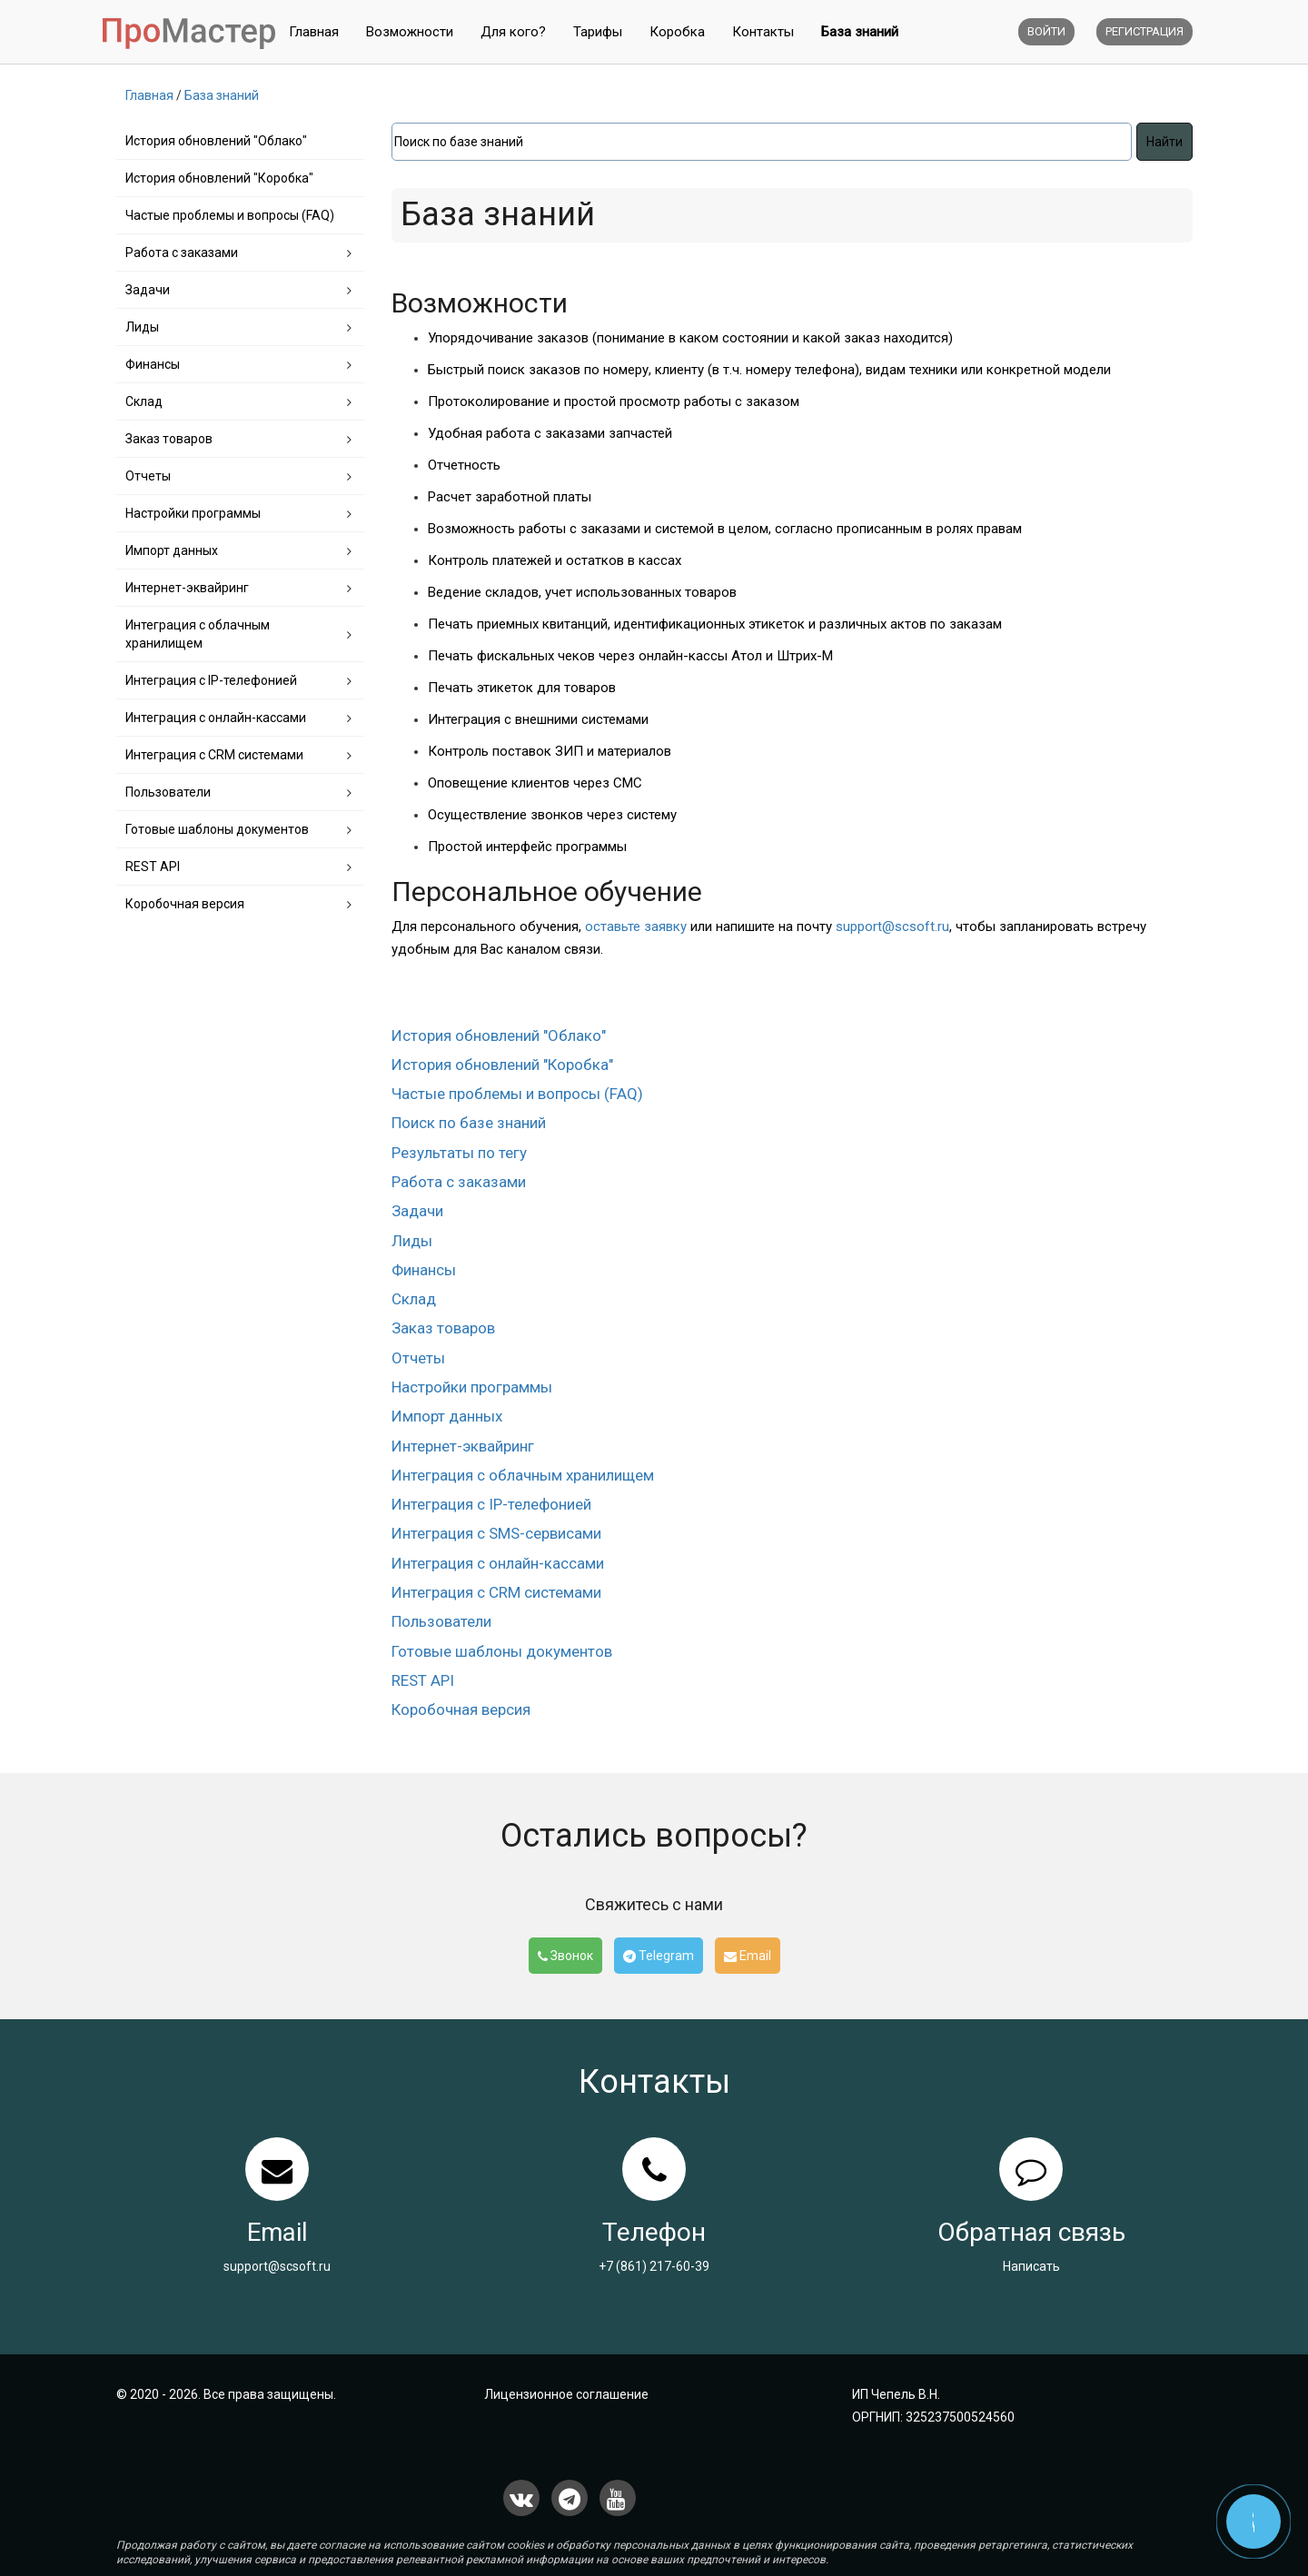  Describe the element at coordinates (597, 32) in the screenshot. I see `Тарифы` at that location.